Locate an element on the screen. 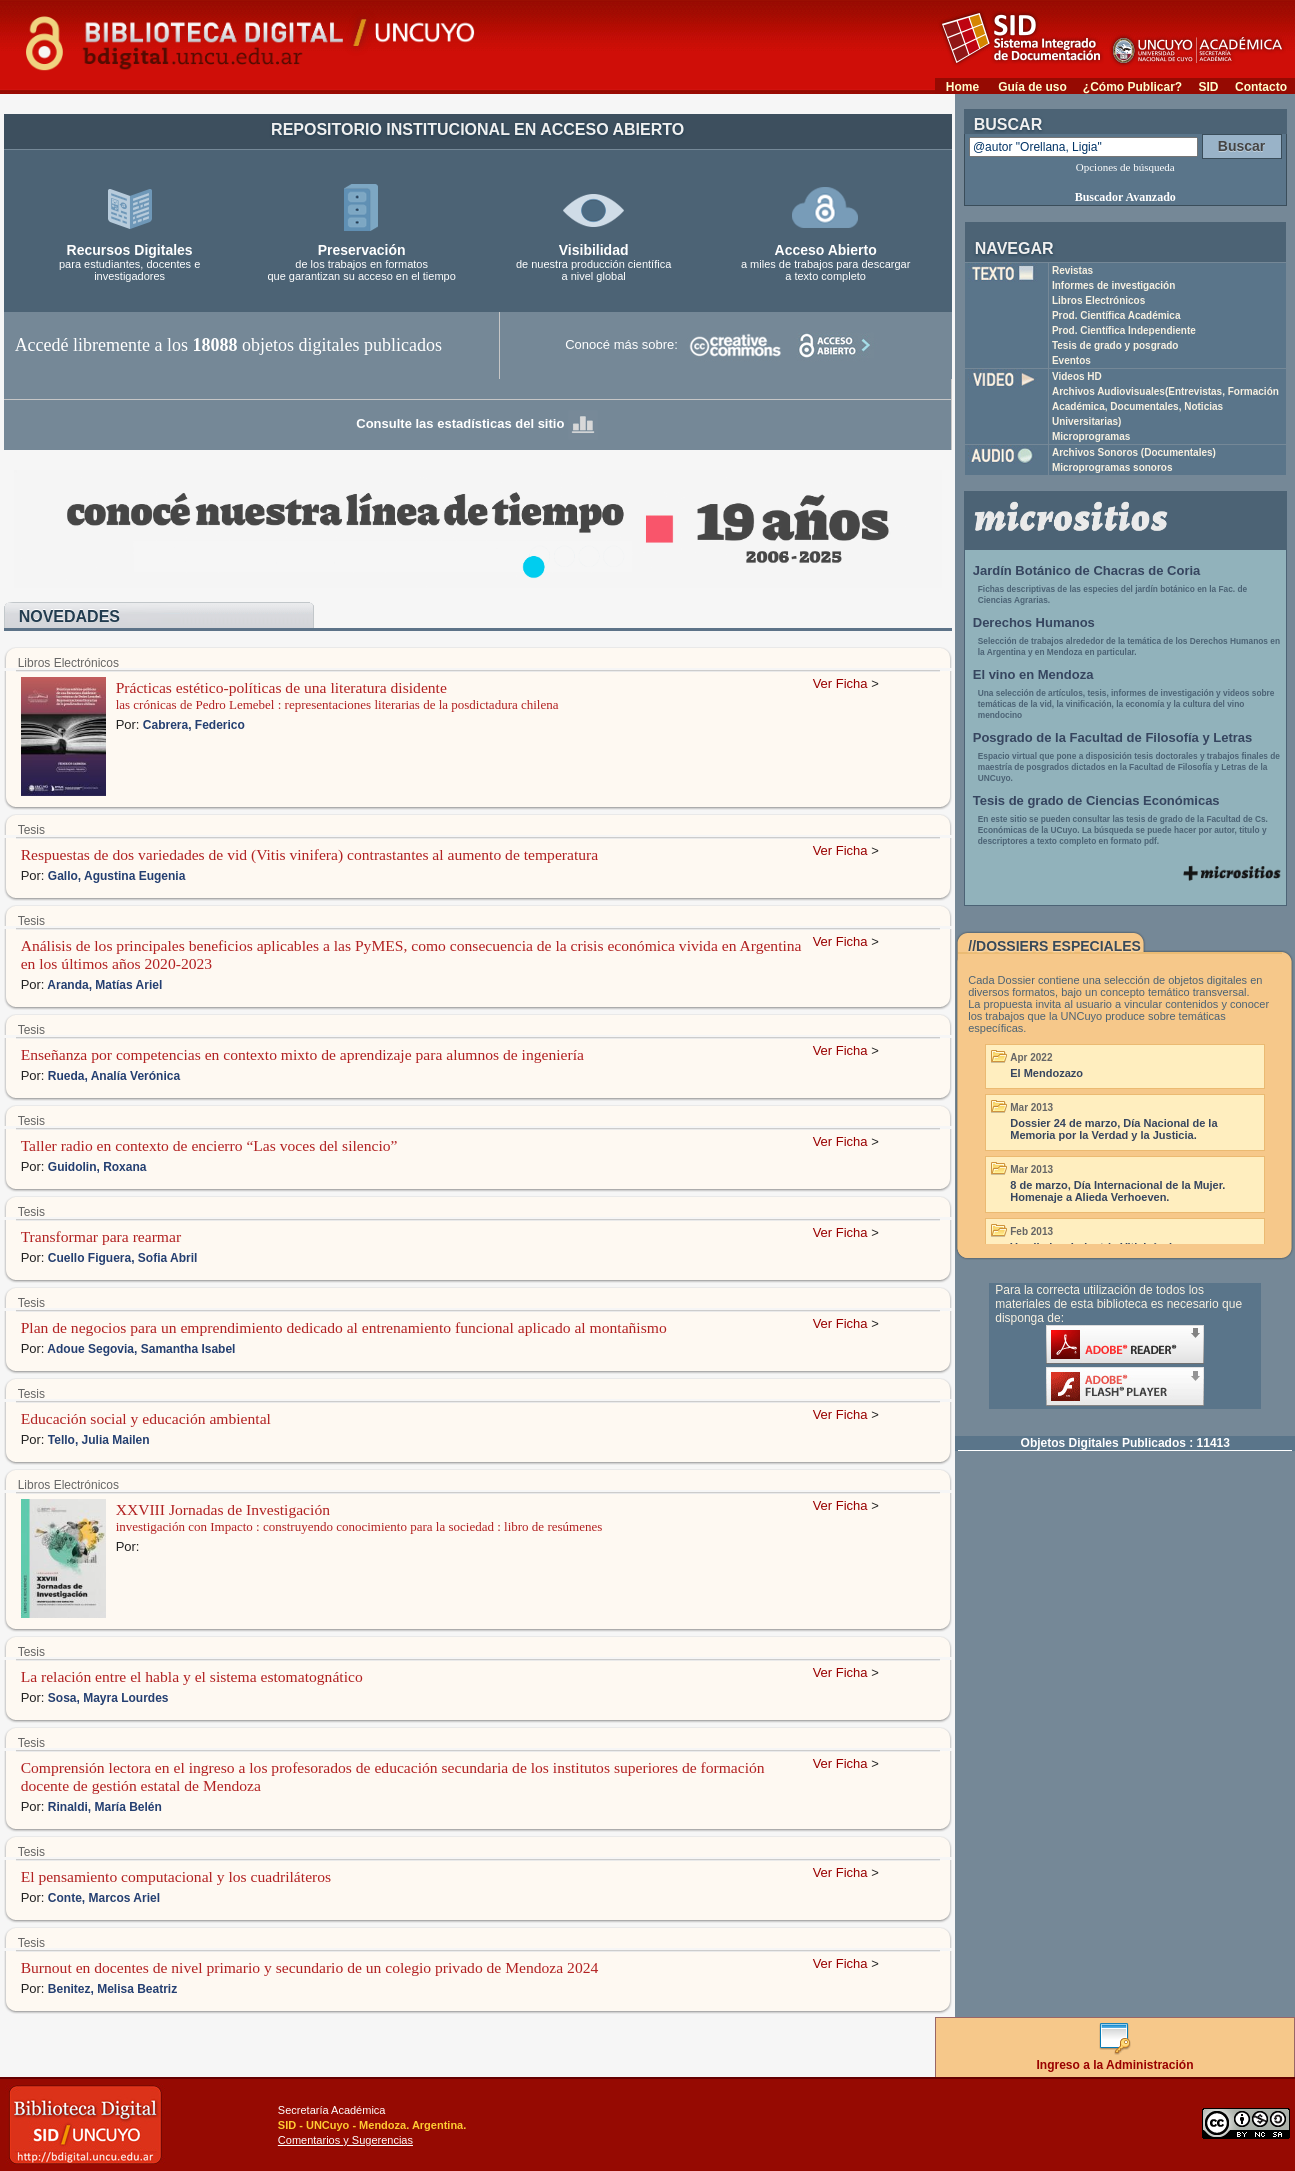 This screenshot has height=2171, width=1295. 8 de marzo, Día Internacional de la Mujer. Homenaje a Alieda Verhoeven. is located at coordinates (1117, 1191).